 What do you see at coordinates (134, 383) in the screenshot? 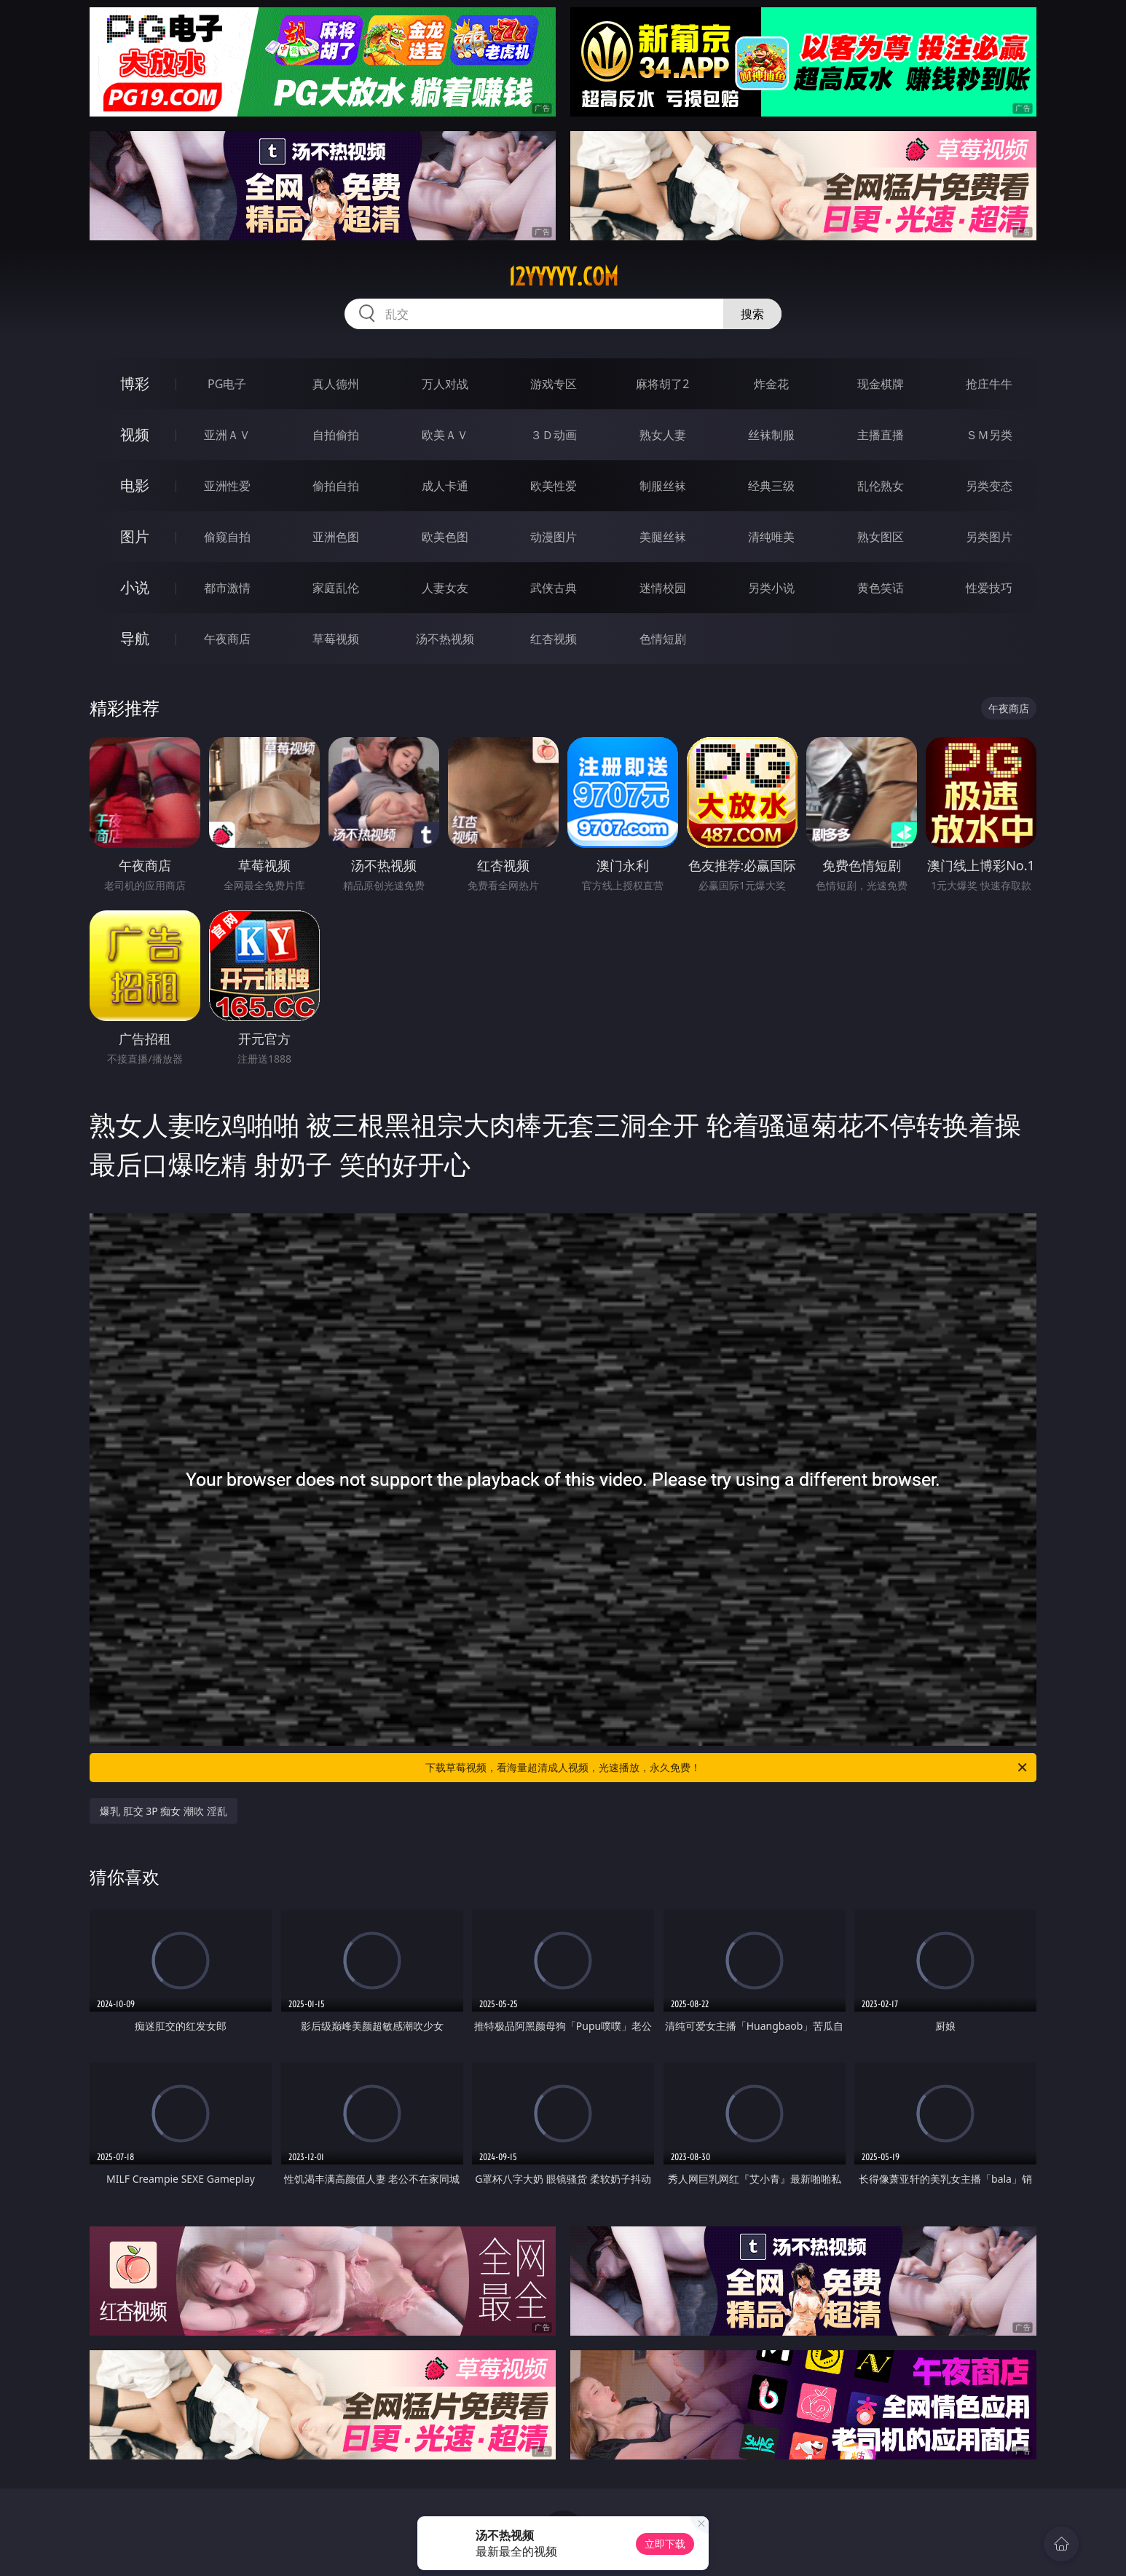
I see `博彩` at bounding box center [134, 383].